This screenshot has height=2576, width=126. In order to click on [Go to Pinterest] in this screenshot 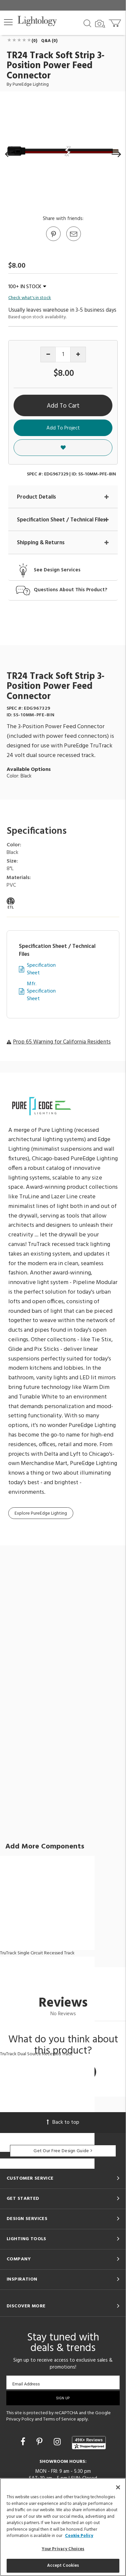, I will do `click(53, 240)`.